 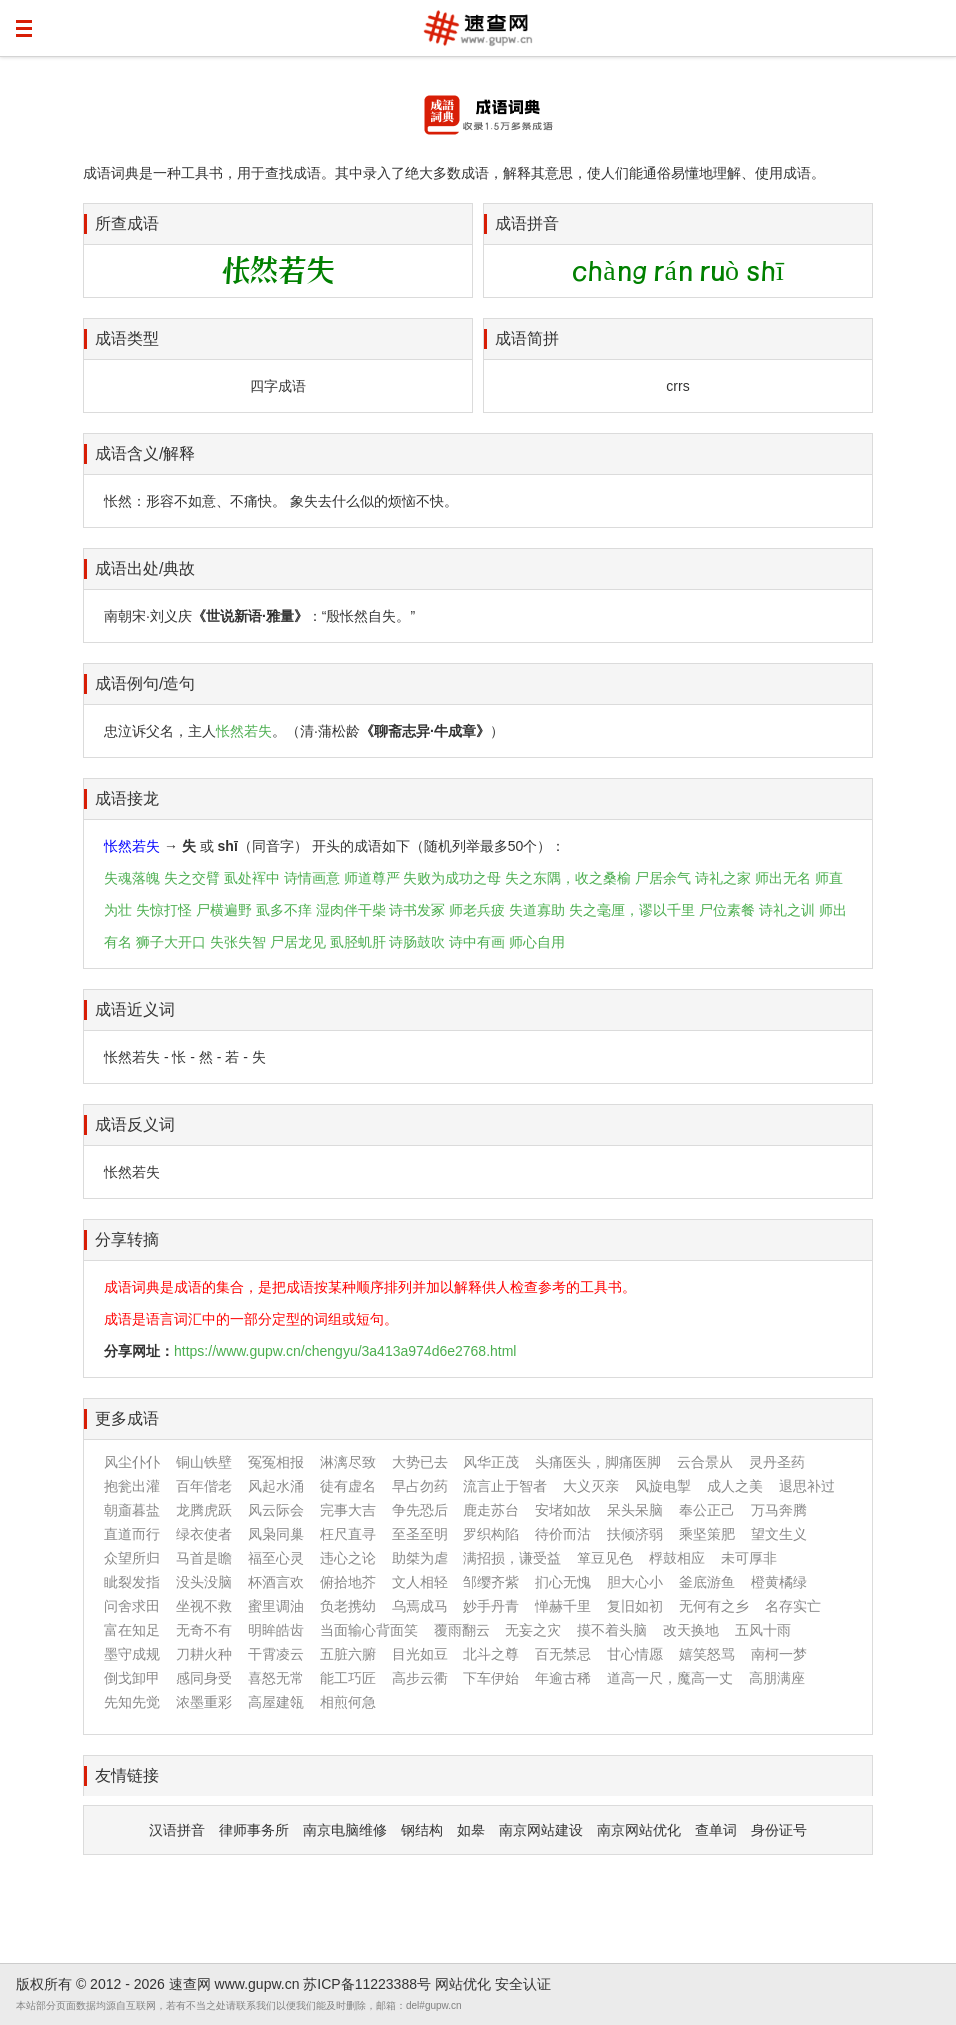 What do you see at coordinates (127, 338) in the screenshot?
I see `成语类型` at bounding box center [127, 338].